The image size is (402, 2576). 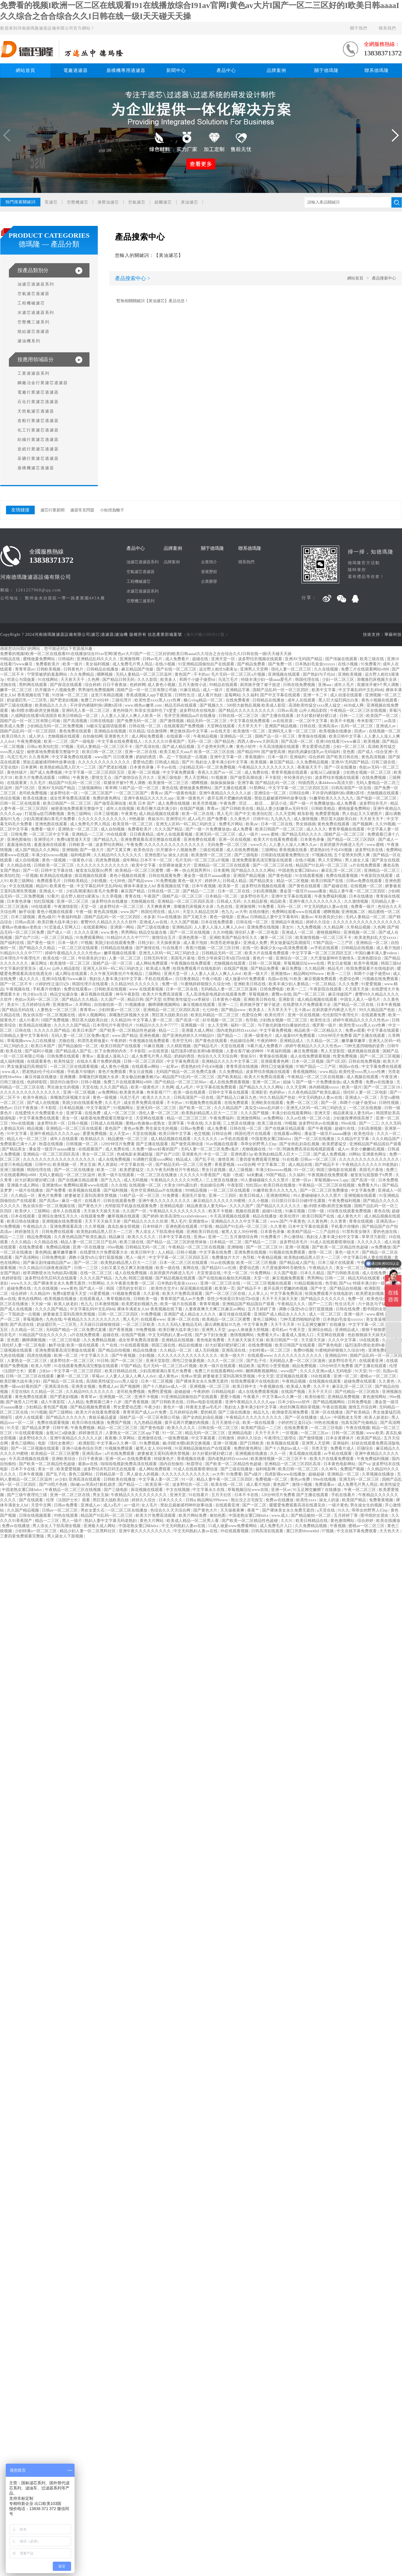 What do you see at coordinates (224, 958) in the screenshot?
I see `双性少爷挨脔日常h惩罚h动漫` at bounding box center [224, 958].